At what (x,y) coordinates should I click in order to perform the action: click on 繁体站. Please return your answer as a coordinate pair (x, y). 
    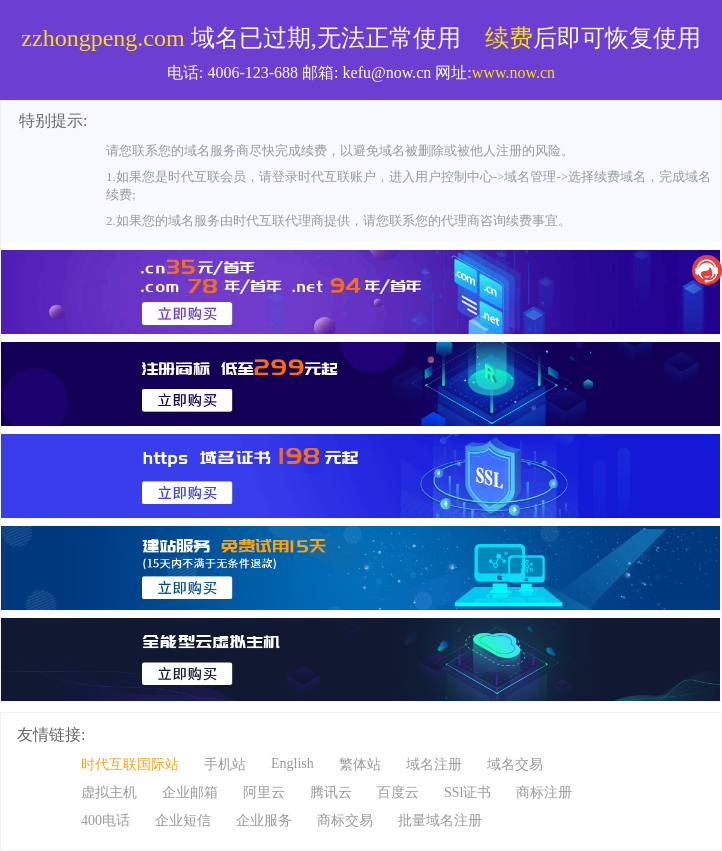
    Looking at the image, I should click on (360, 764).